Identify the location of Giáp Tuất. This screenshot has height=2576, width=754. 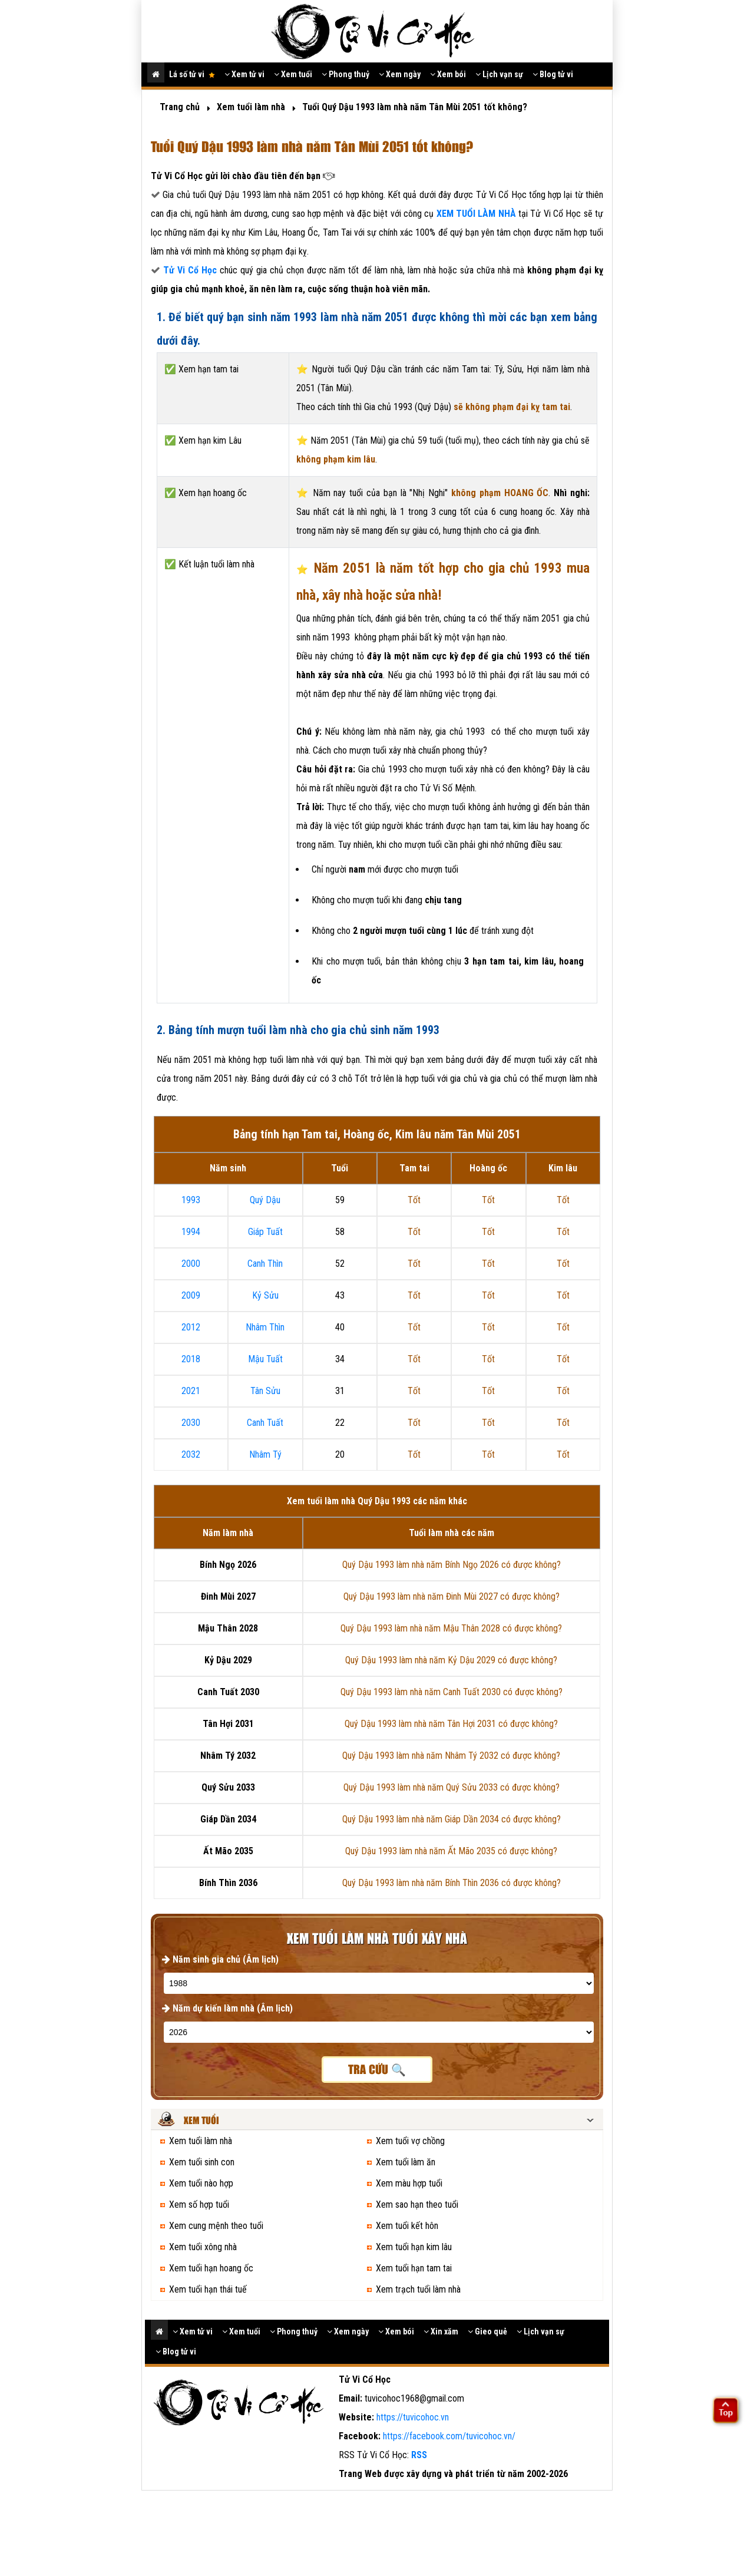
(265, 1231).